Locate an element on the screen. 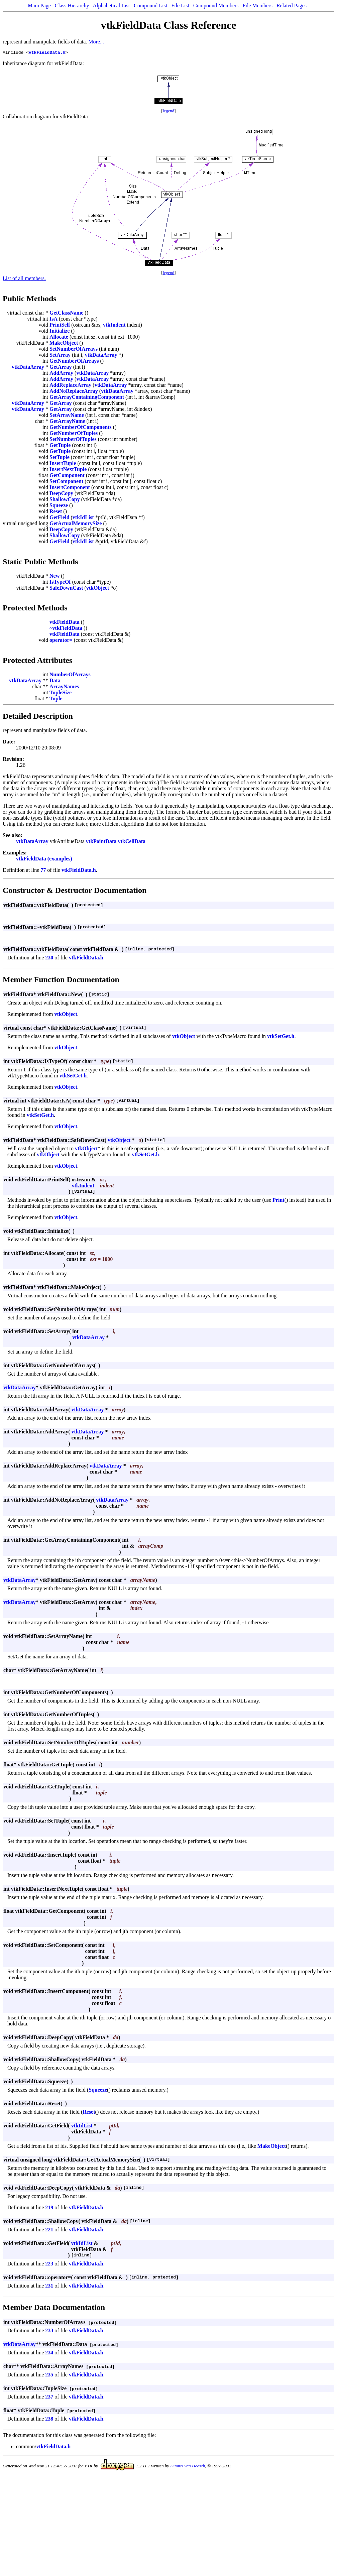 This screenshot has width=337, height=2576. GetTuple is located at coordinates (60, 446).